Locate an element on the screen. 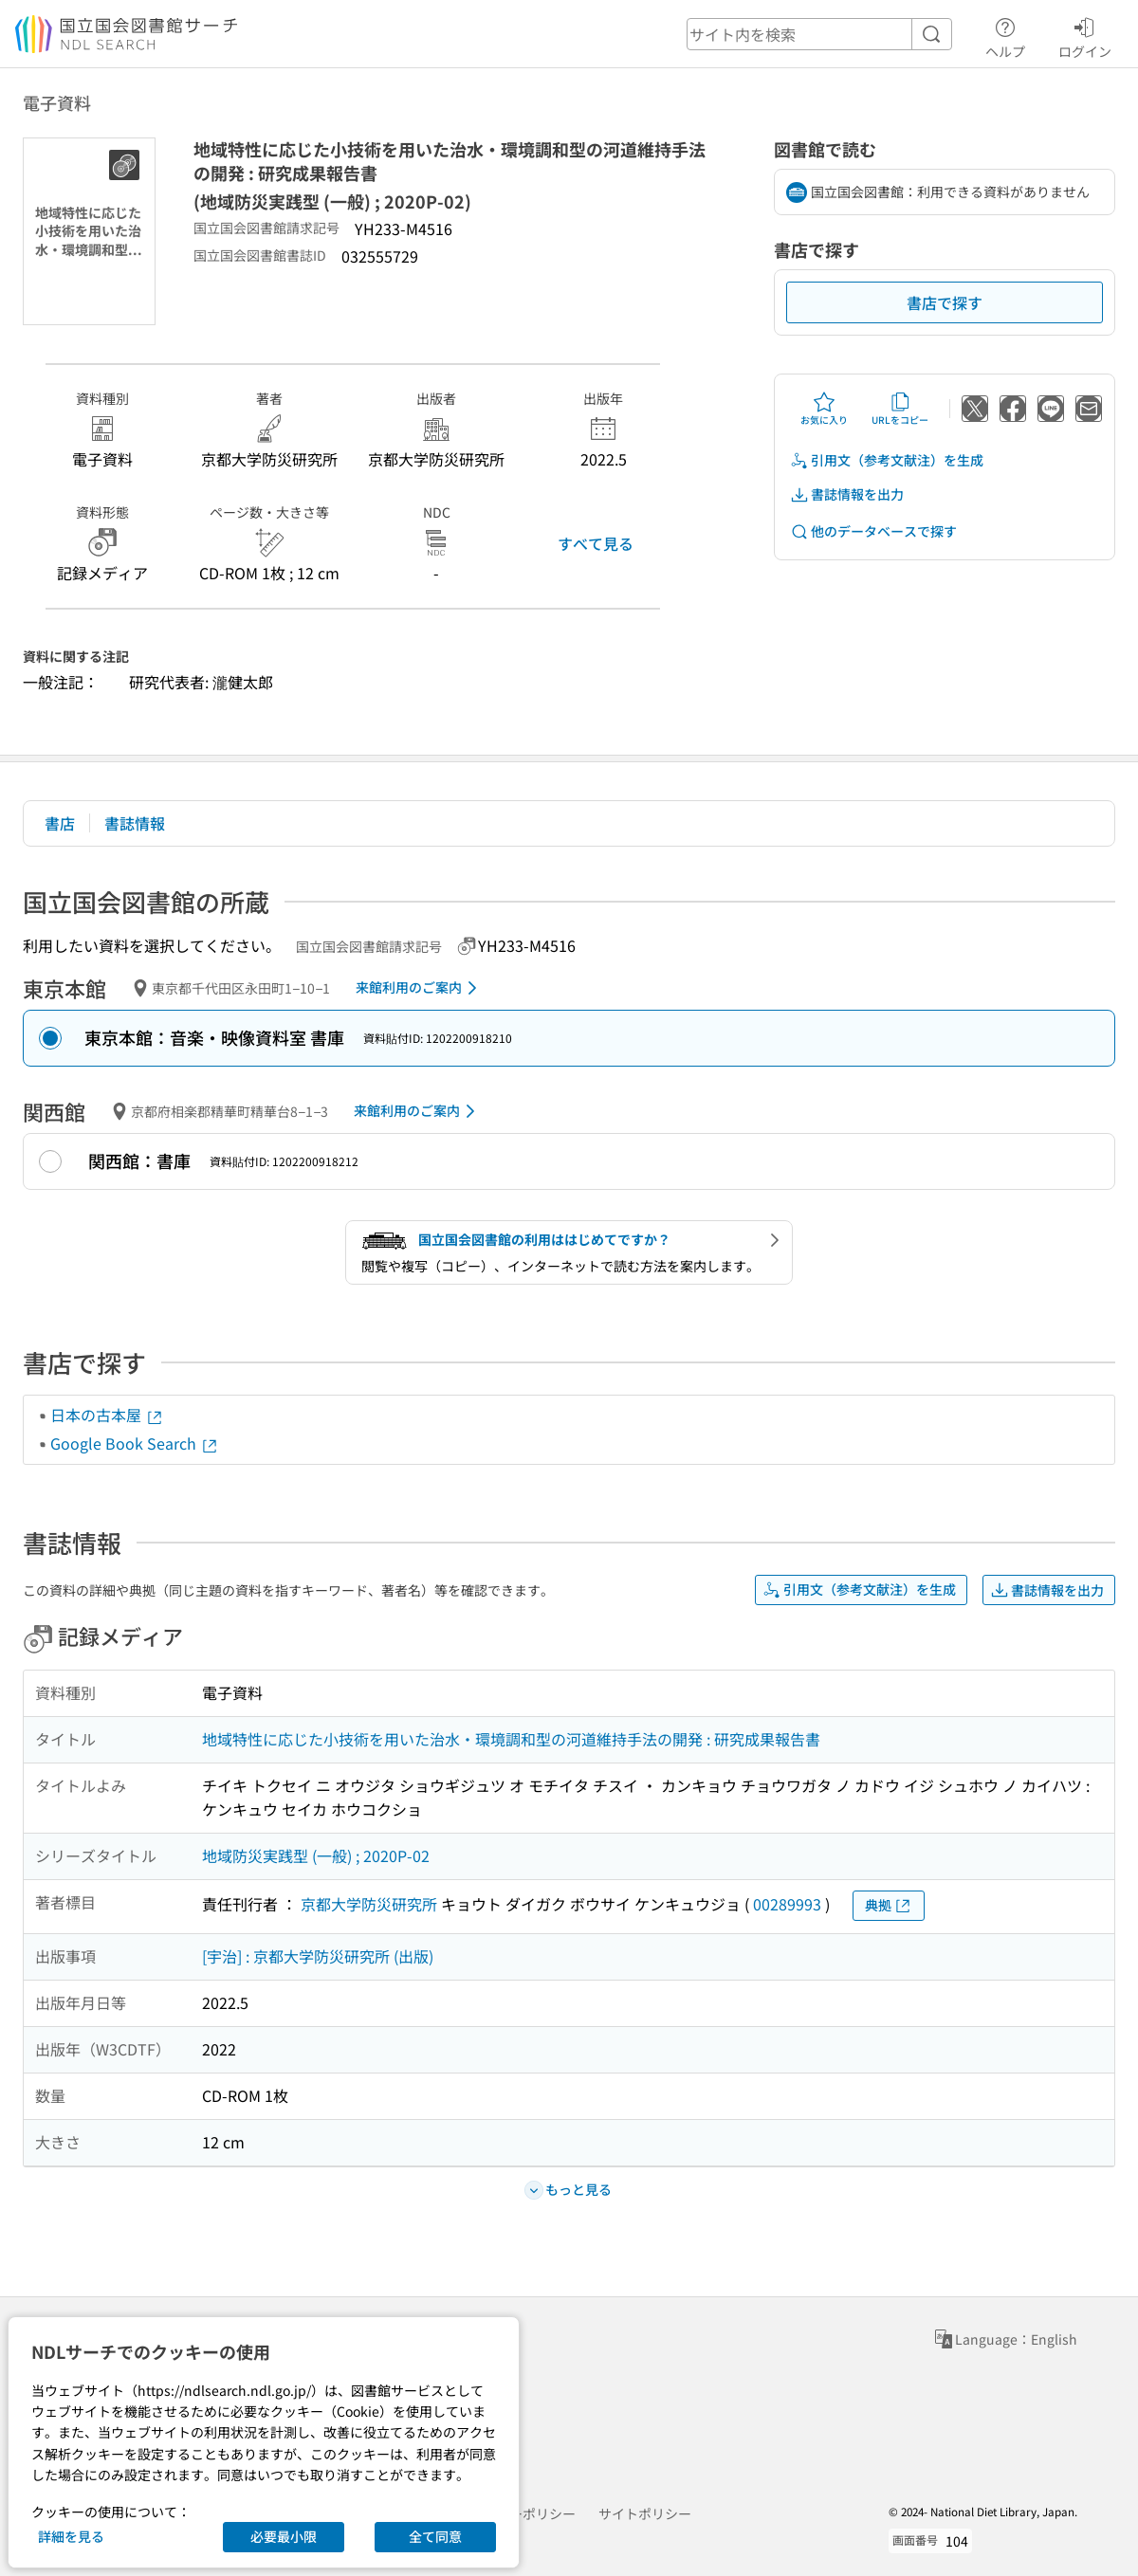 This screenshot has width=1138, height=2576. [header-search] is located at coordinates (819, 34).